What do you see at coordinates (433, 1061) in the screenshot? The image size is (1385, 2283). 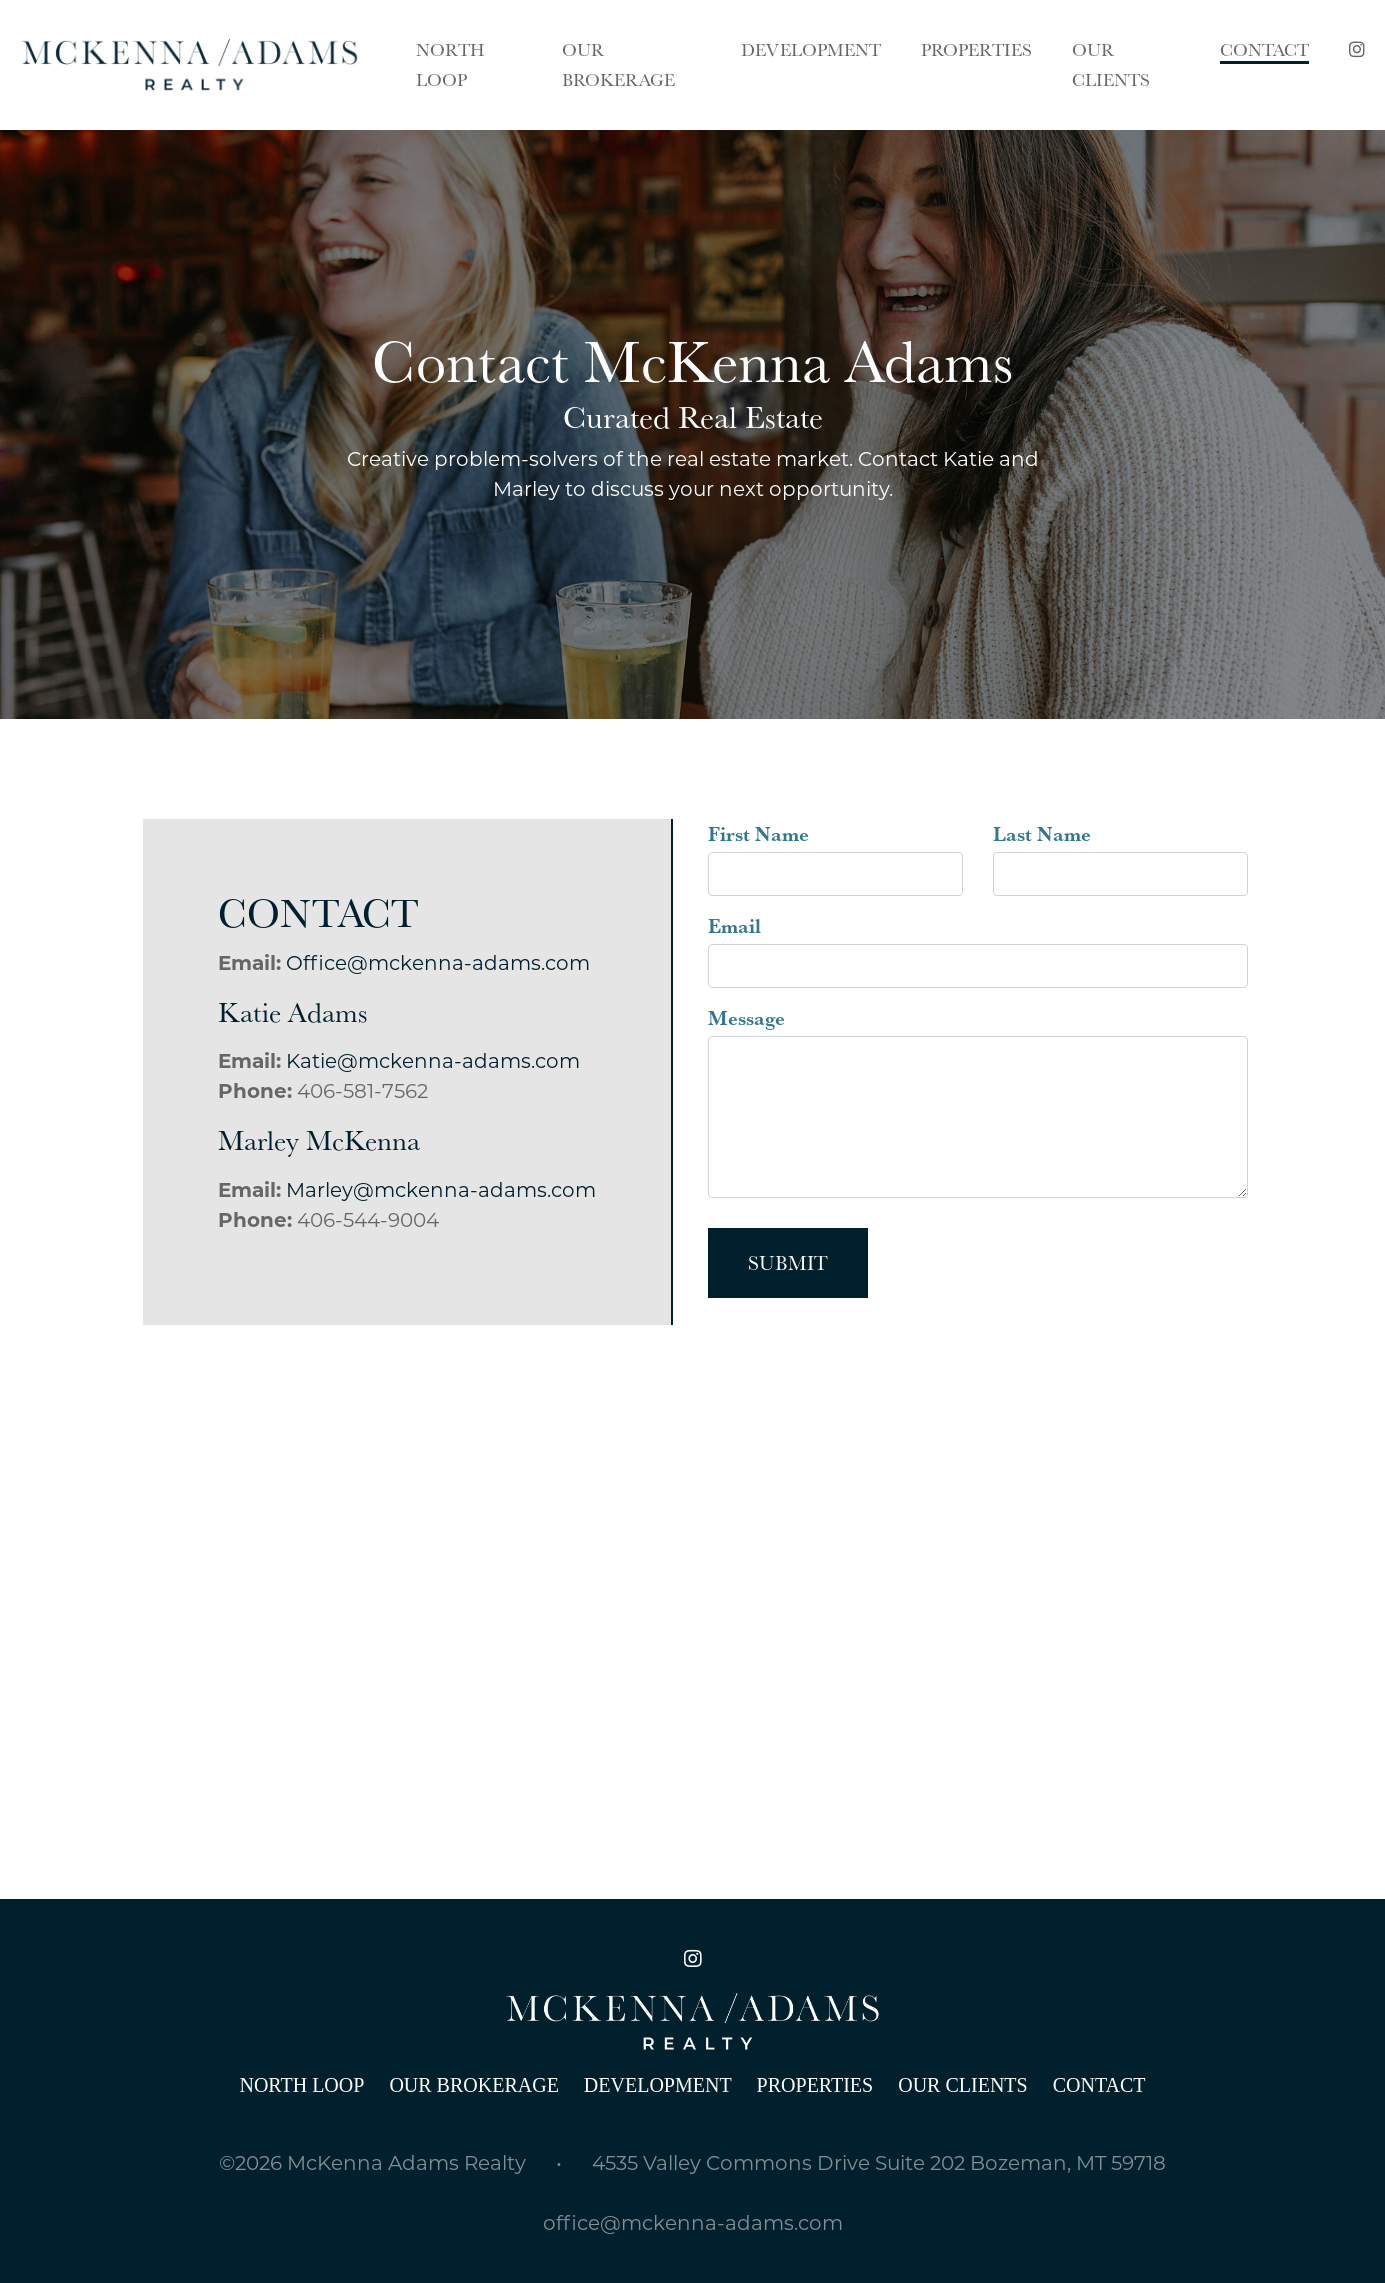 I see `Katie@mckenna-adams.com` at bounding box center [433, 1061].